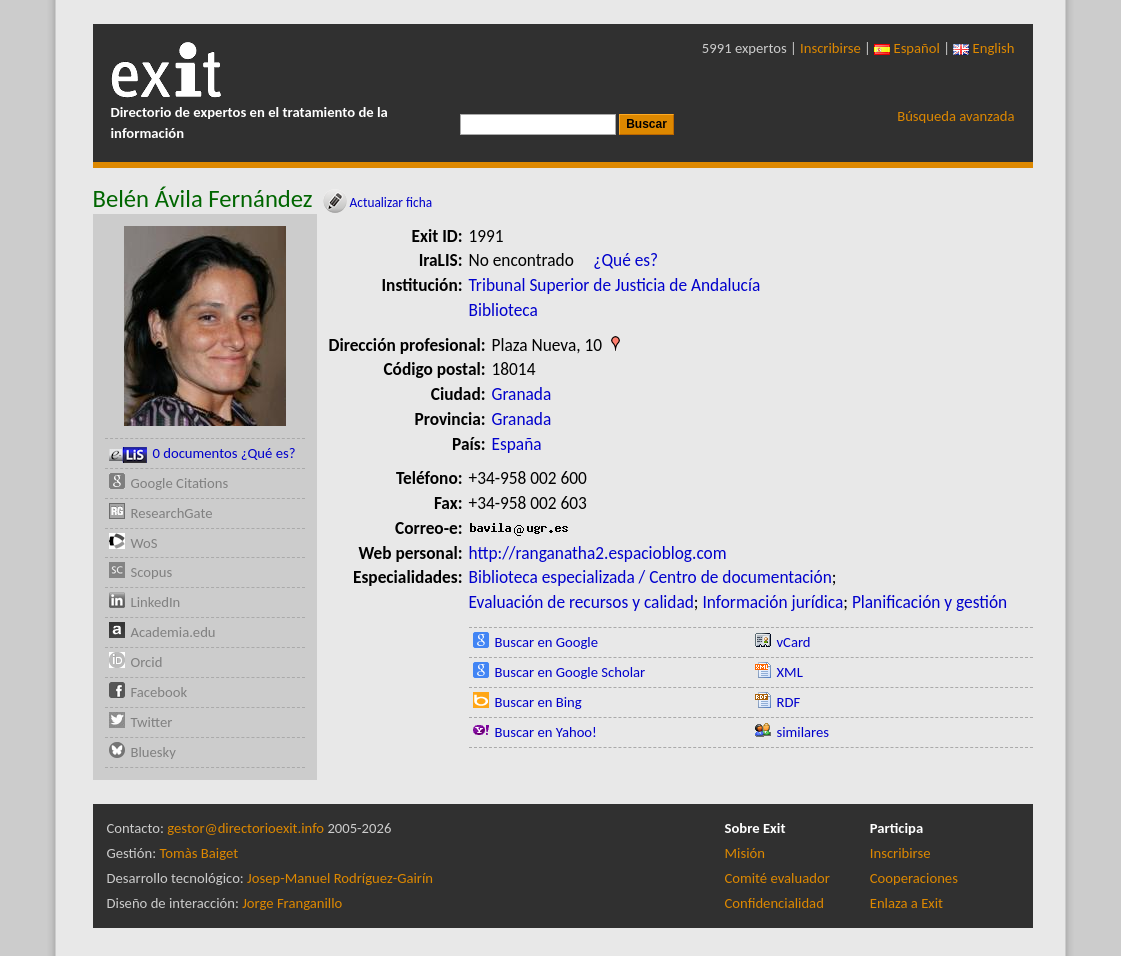 This screenshot has width=1121, height=956. Describe the element at coordinates (830, 48) in the screenshot. I see `Inscribirse` at that location.